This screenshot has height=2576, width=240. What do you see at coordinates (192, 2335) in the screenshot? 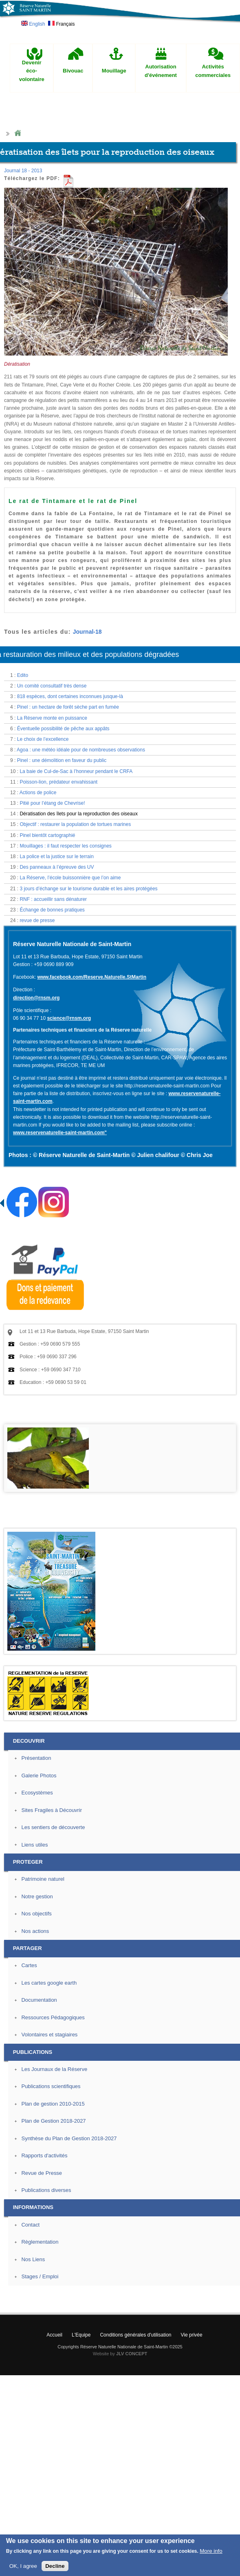
I see `Vie privée` at bounding box center [192, 2335].